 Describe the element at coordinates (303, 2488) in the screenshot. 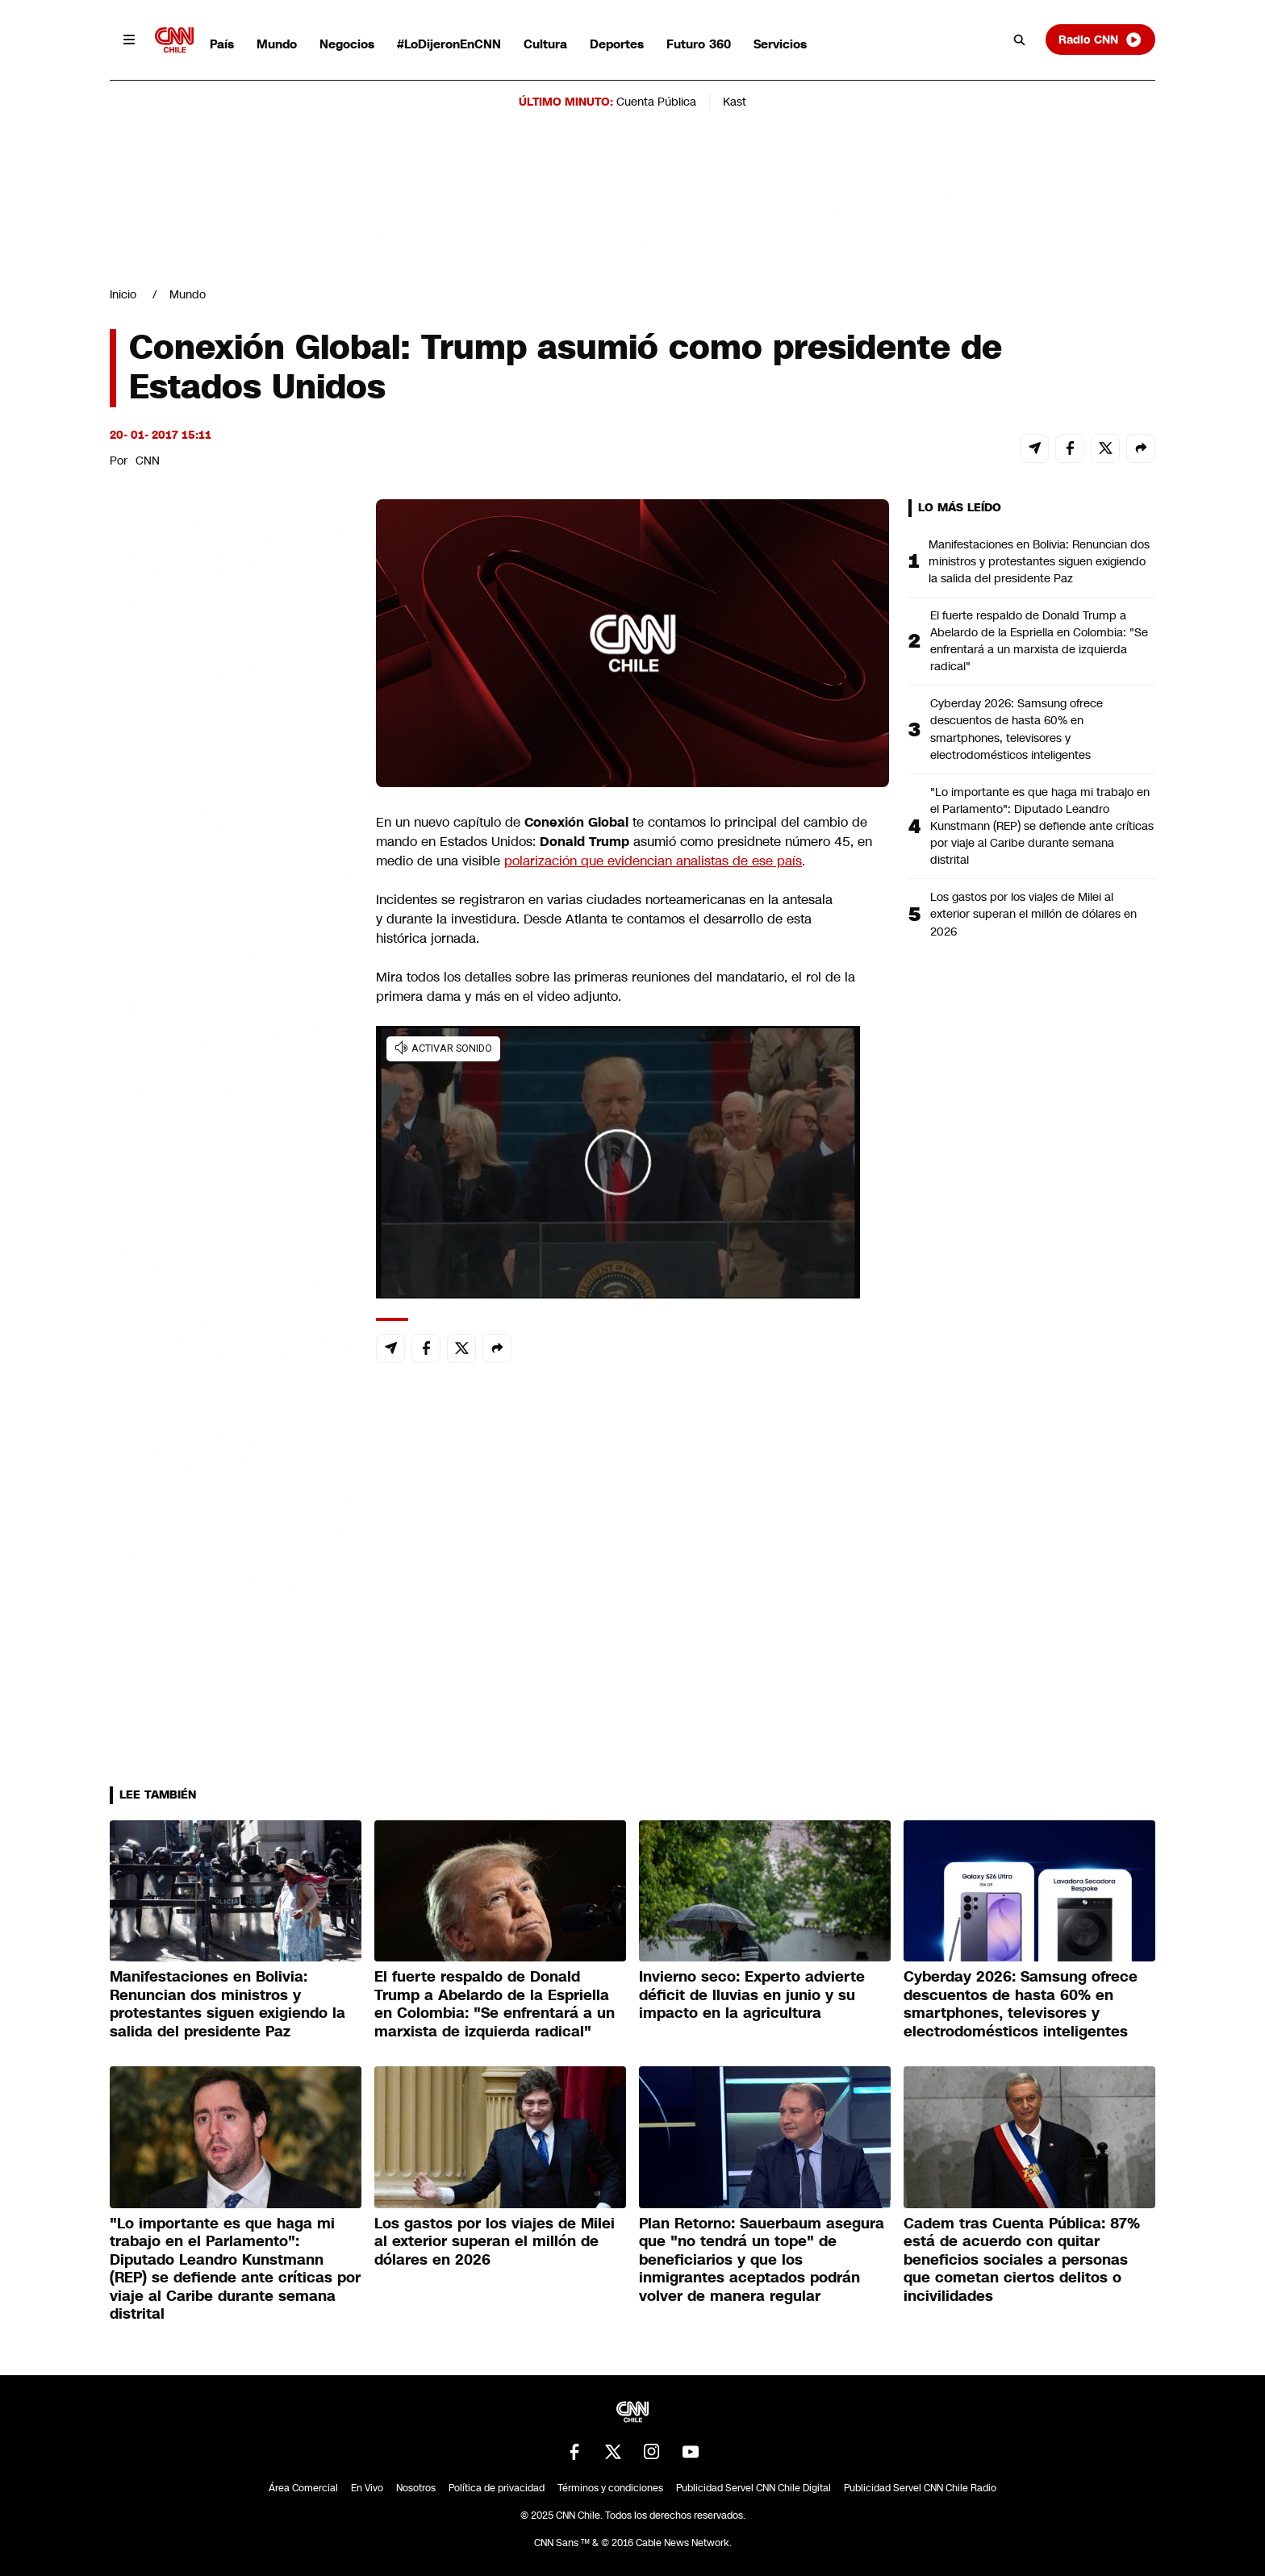

I see `Área Comercial` at that location.